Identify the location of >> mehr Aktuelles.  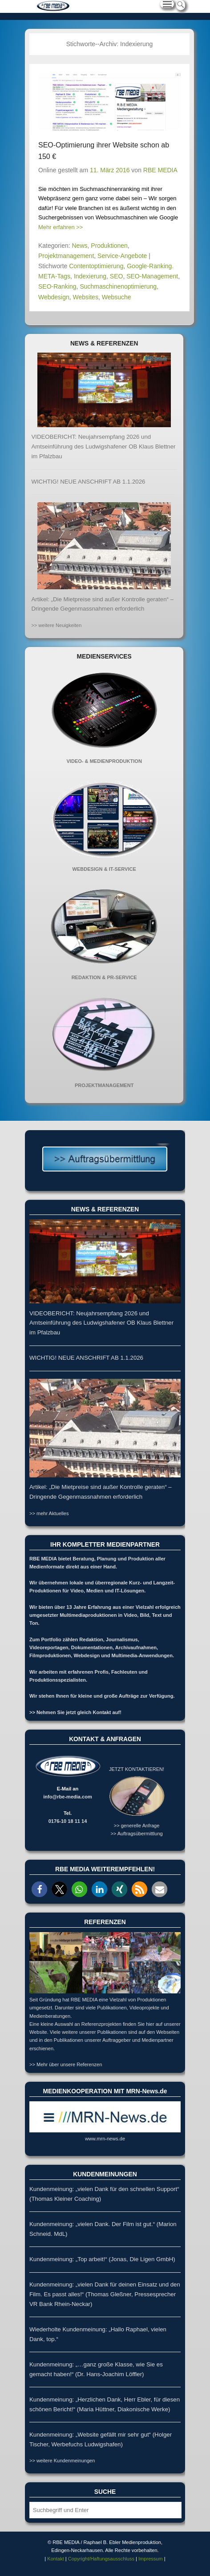
(49, 1513).